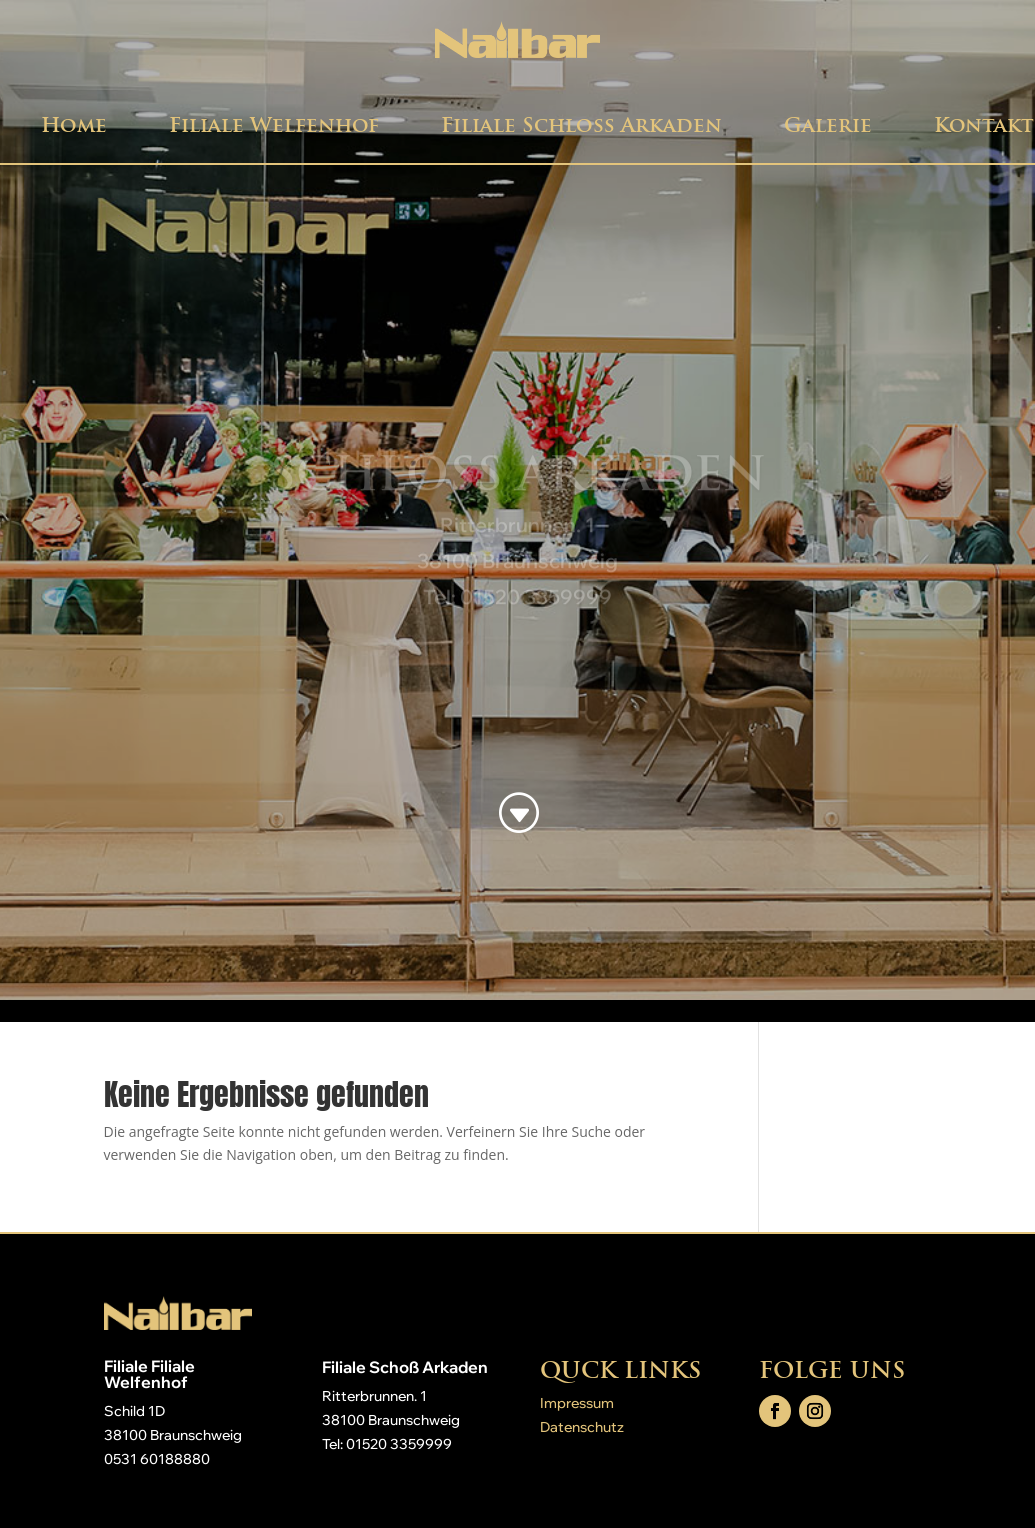 This screenshot has width=1035, height=1528. What do you see at coordinates (577, 1403) in the screenshot?
I see `Impressum` at bounding box center [577, 1403].